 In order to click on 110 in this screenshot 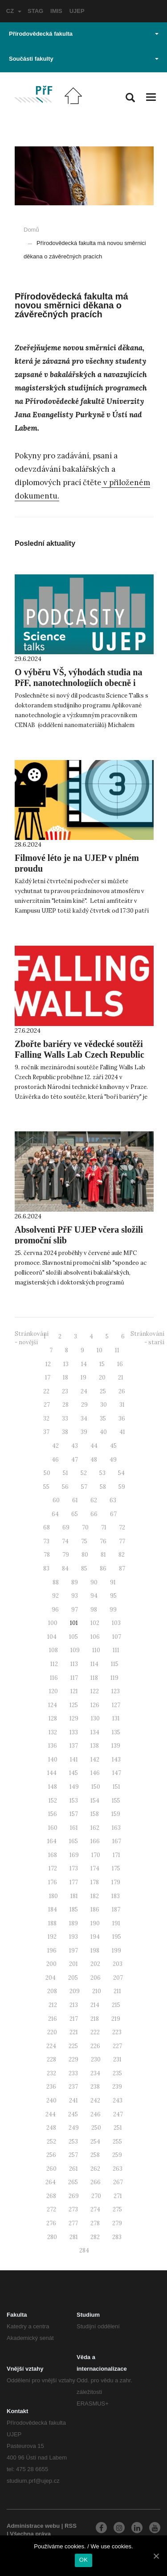, I will do `click(96, 1650)`.